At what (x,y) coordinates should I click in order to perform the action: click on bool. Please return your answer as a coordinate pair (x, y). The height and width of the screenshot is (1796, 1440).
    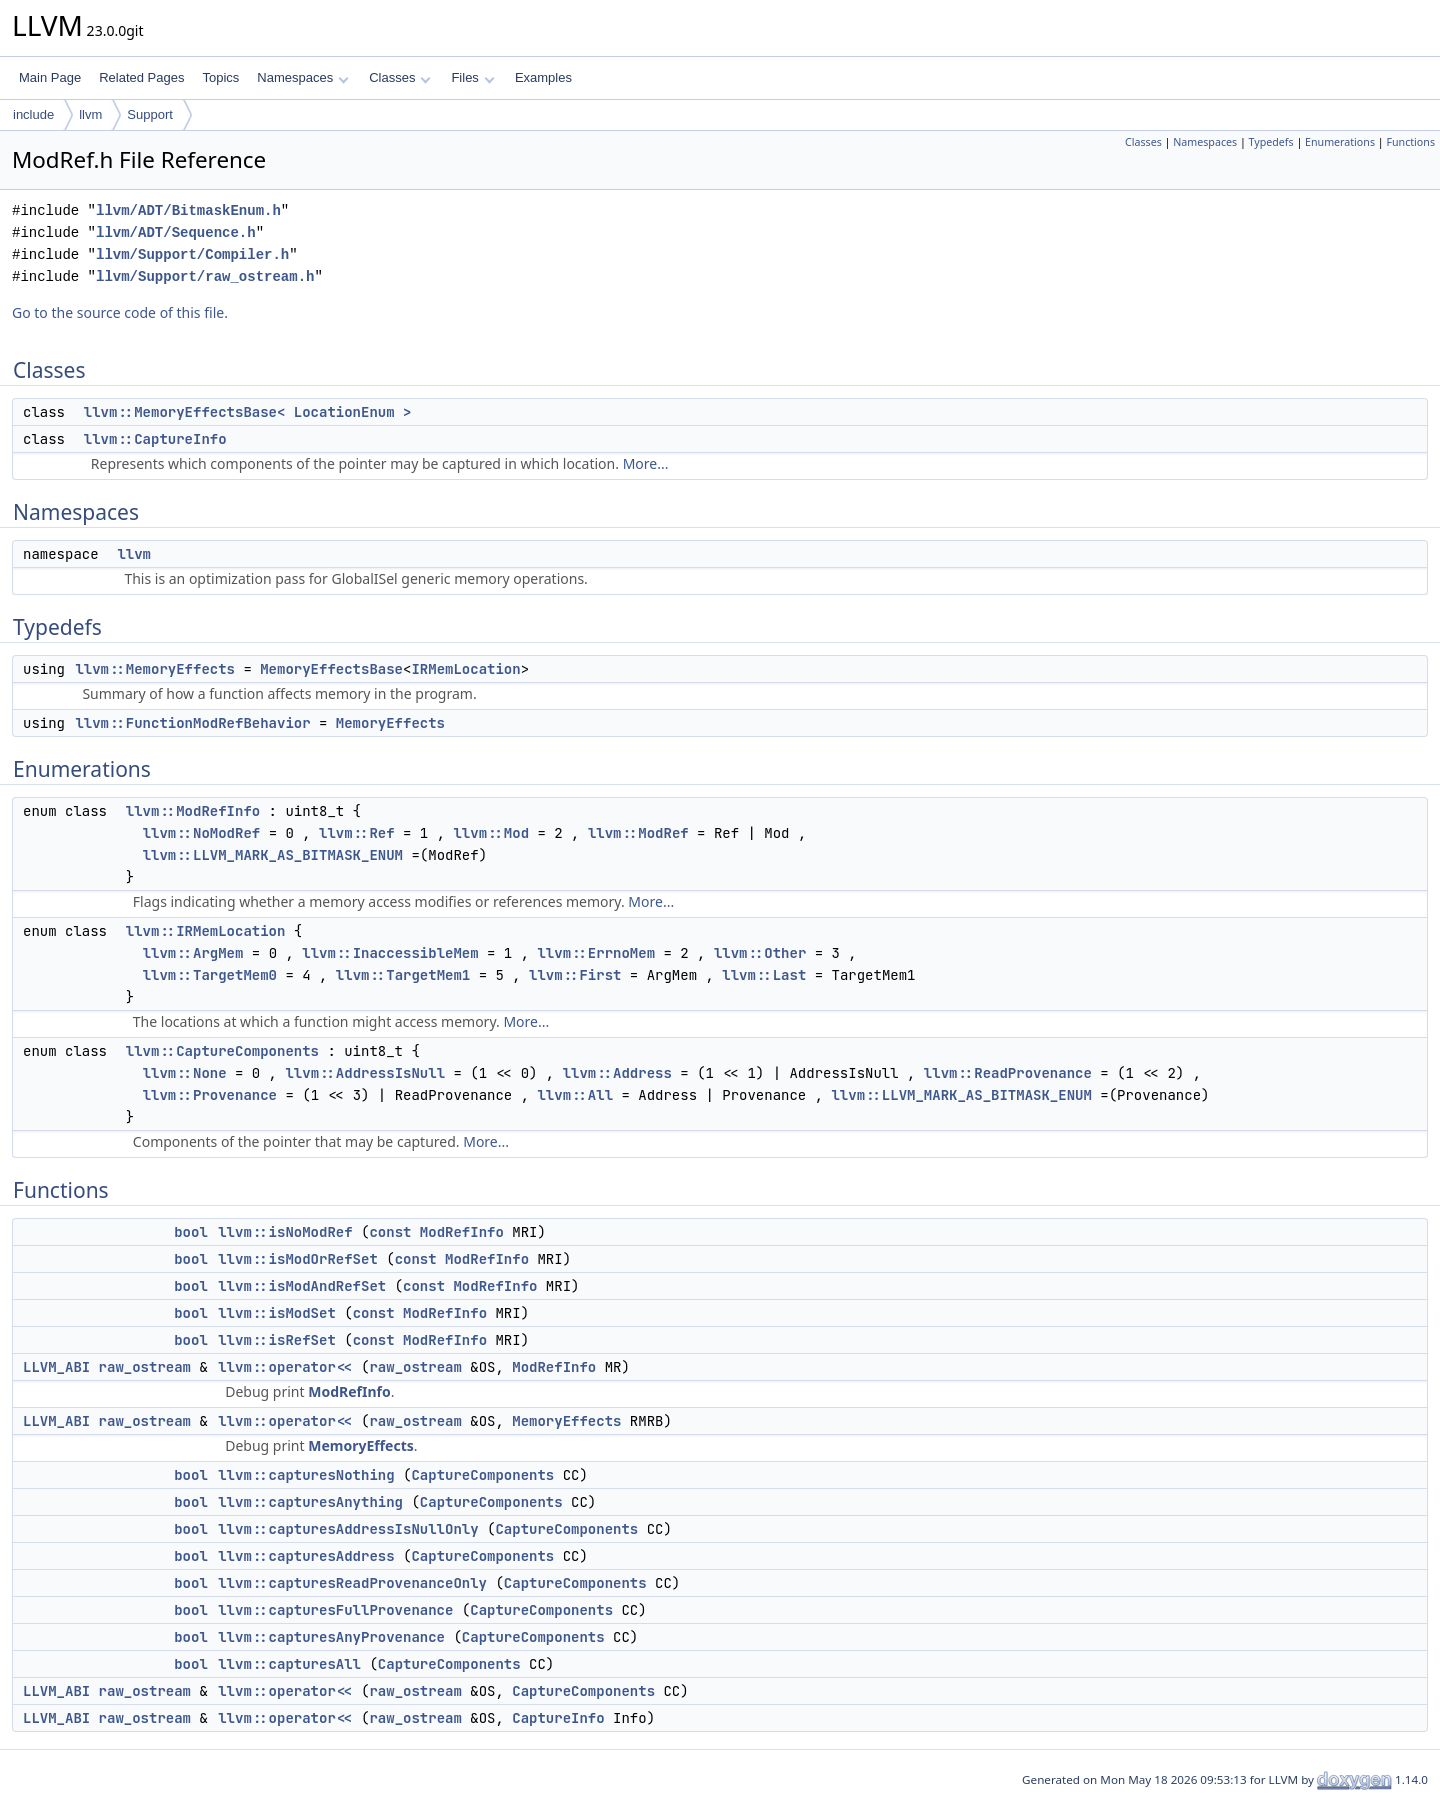
    Looking at the image, I should click on (191, 1232).